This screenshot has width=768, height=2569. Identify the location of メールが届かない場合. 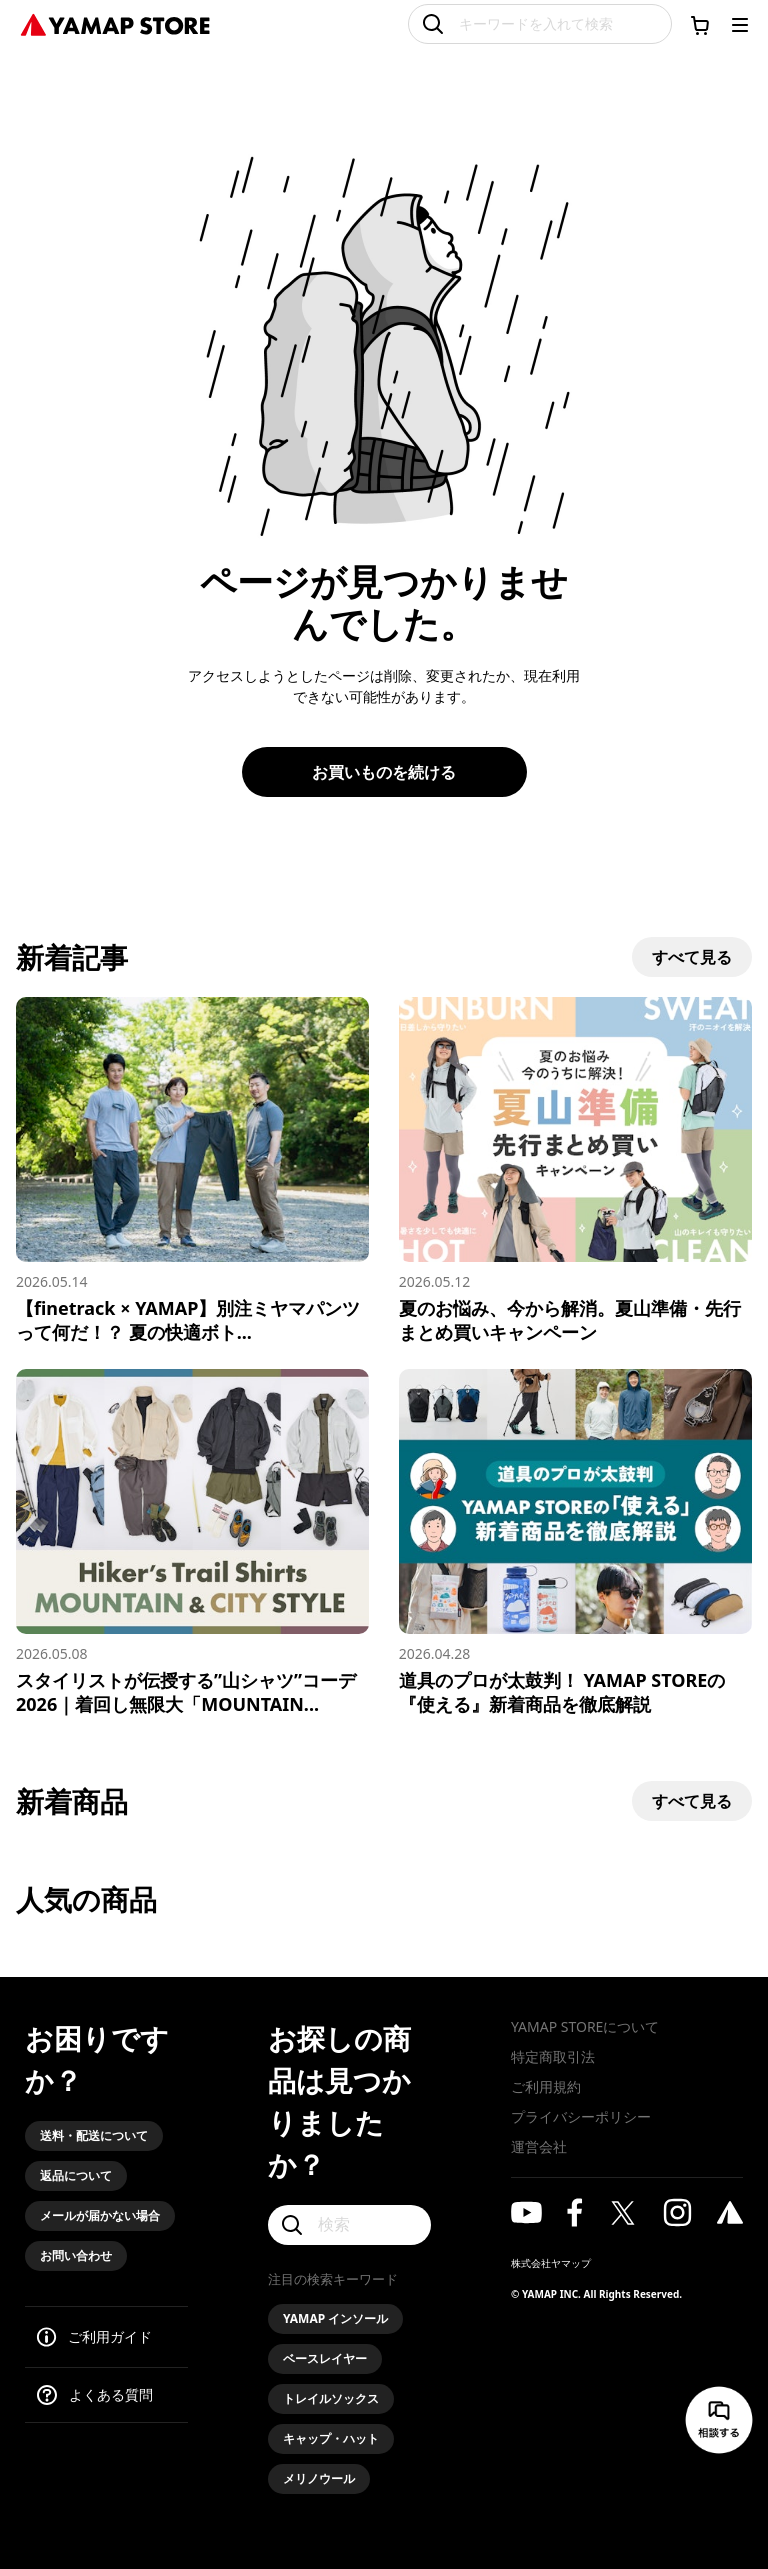
(100, 2215).